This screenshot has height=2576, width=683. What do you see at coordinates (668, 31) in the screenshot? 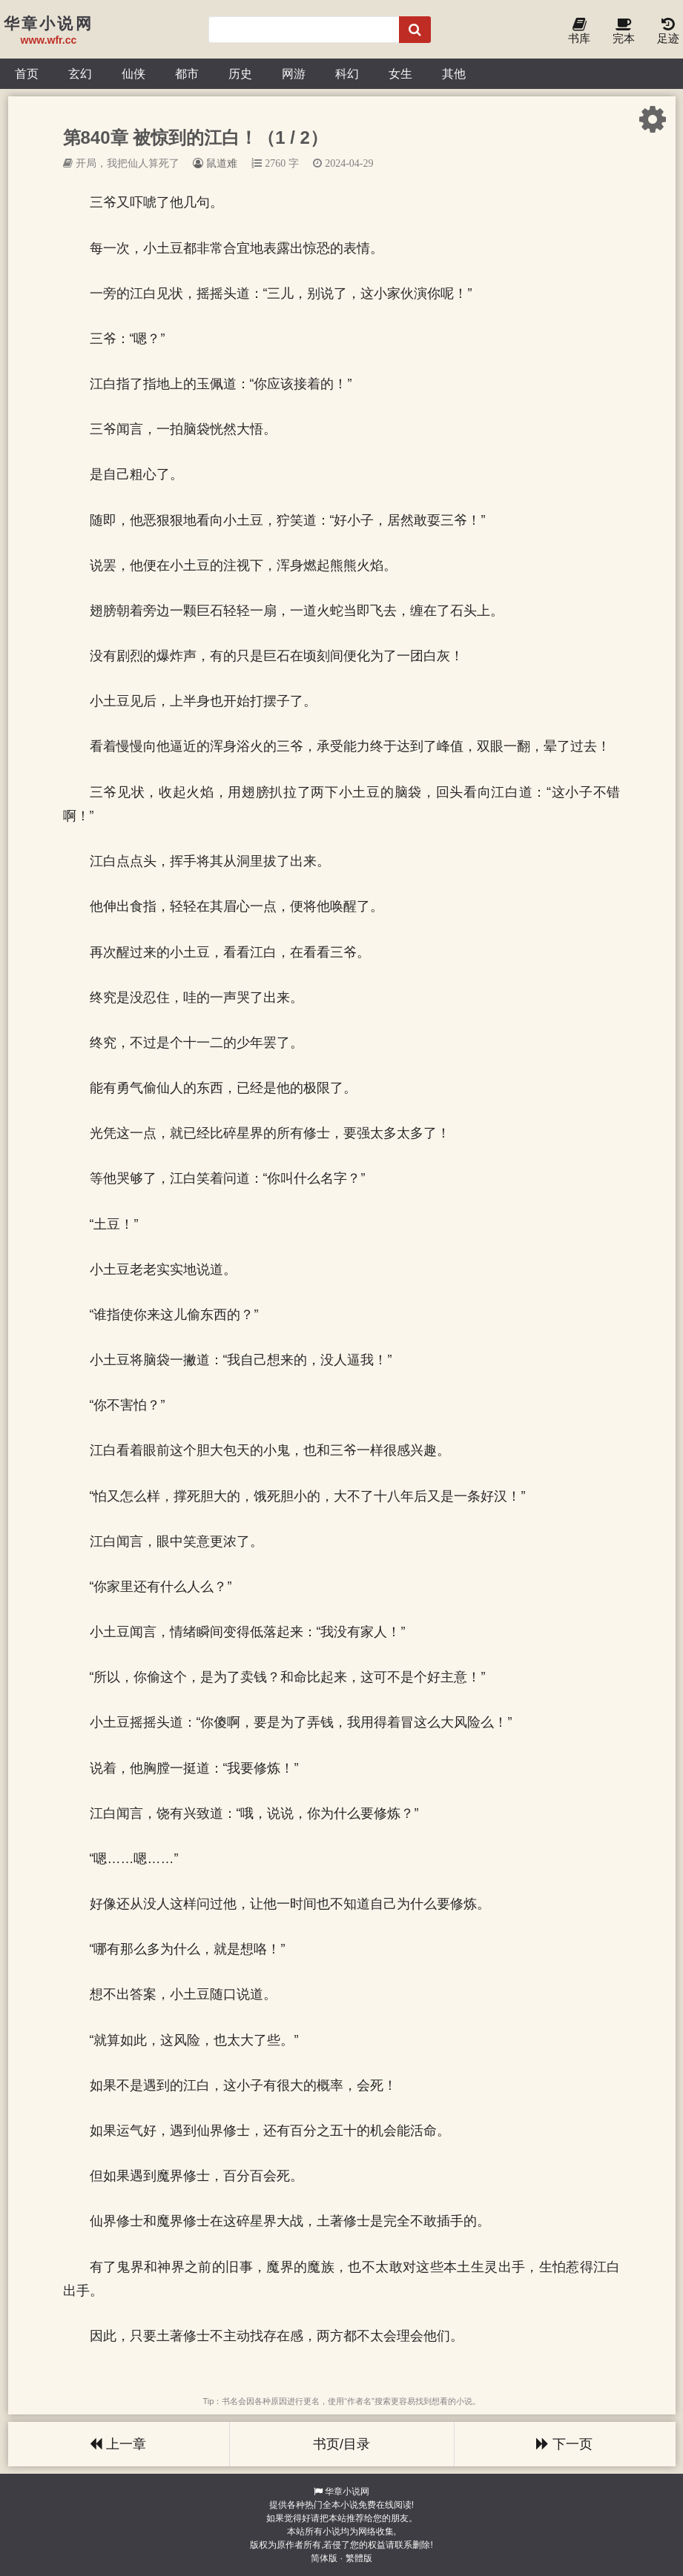
I see `足迹` at bounding box center [668, 31].